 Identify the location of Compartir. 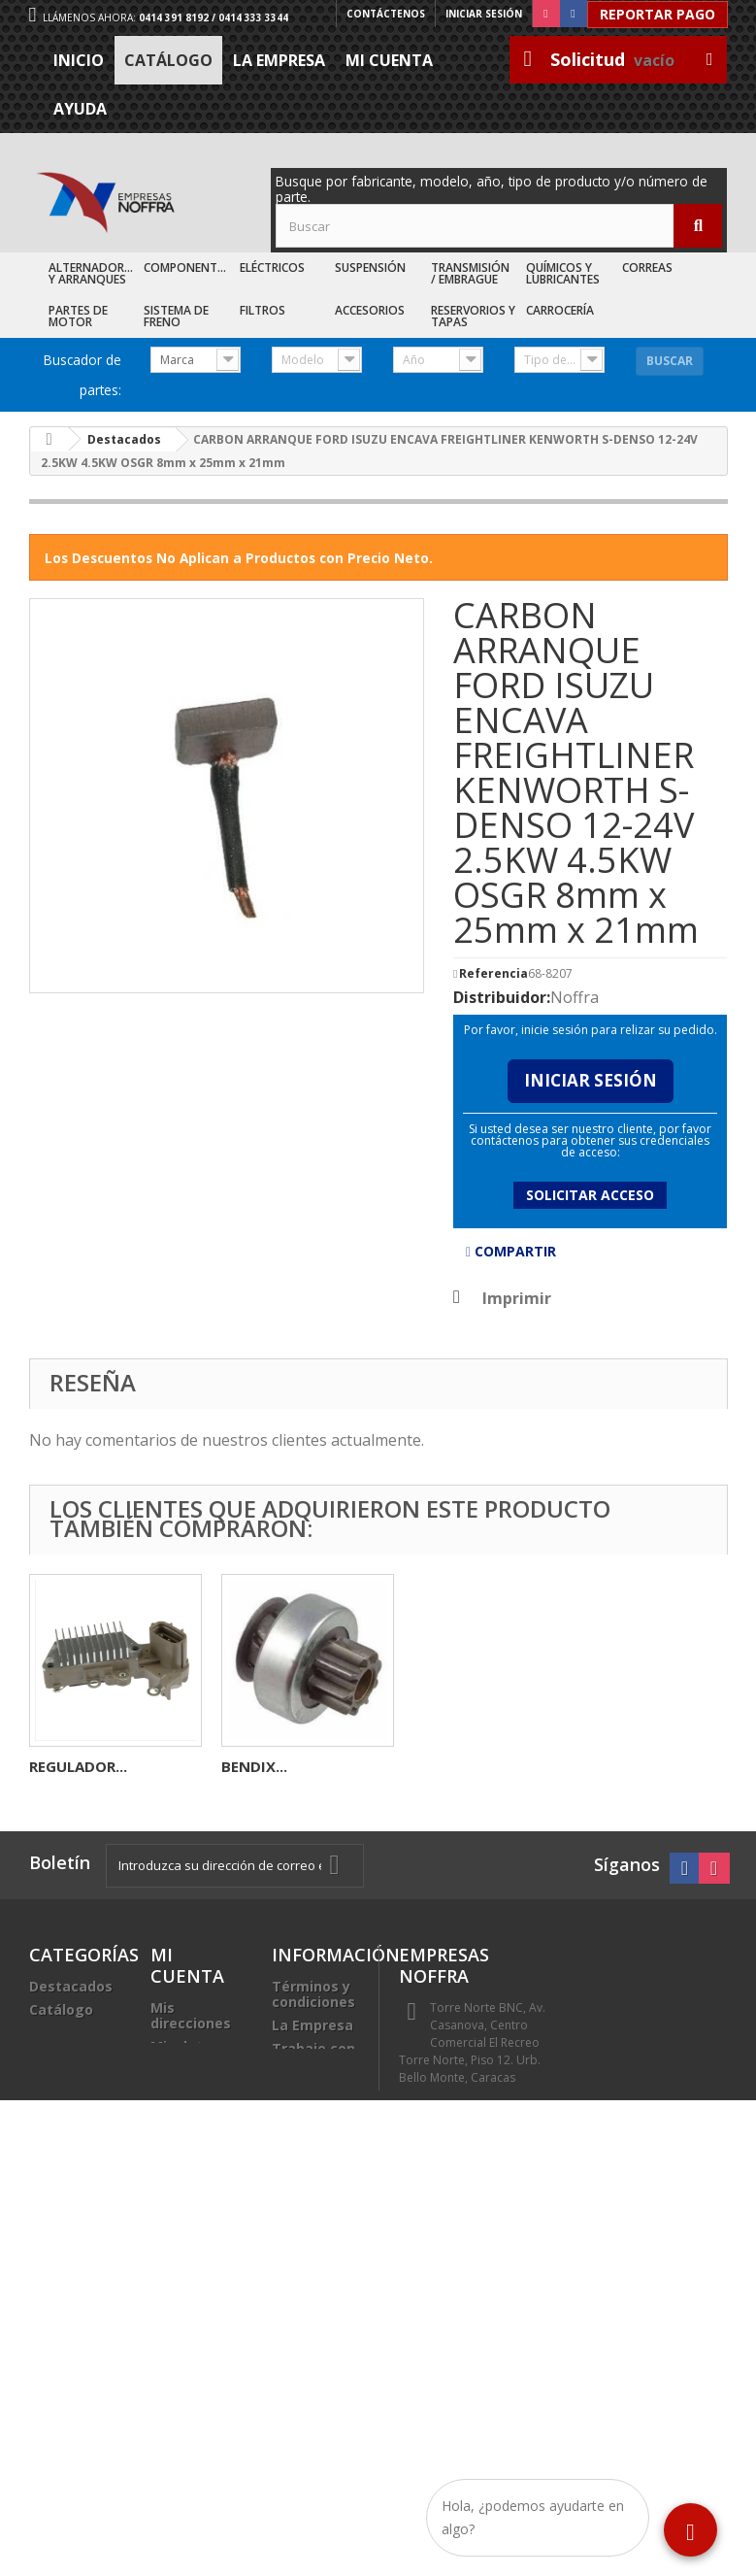
(511, 1251).